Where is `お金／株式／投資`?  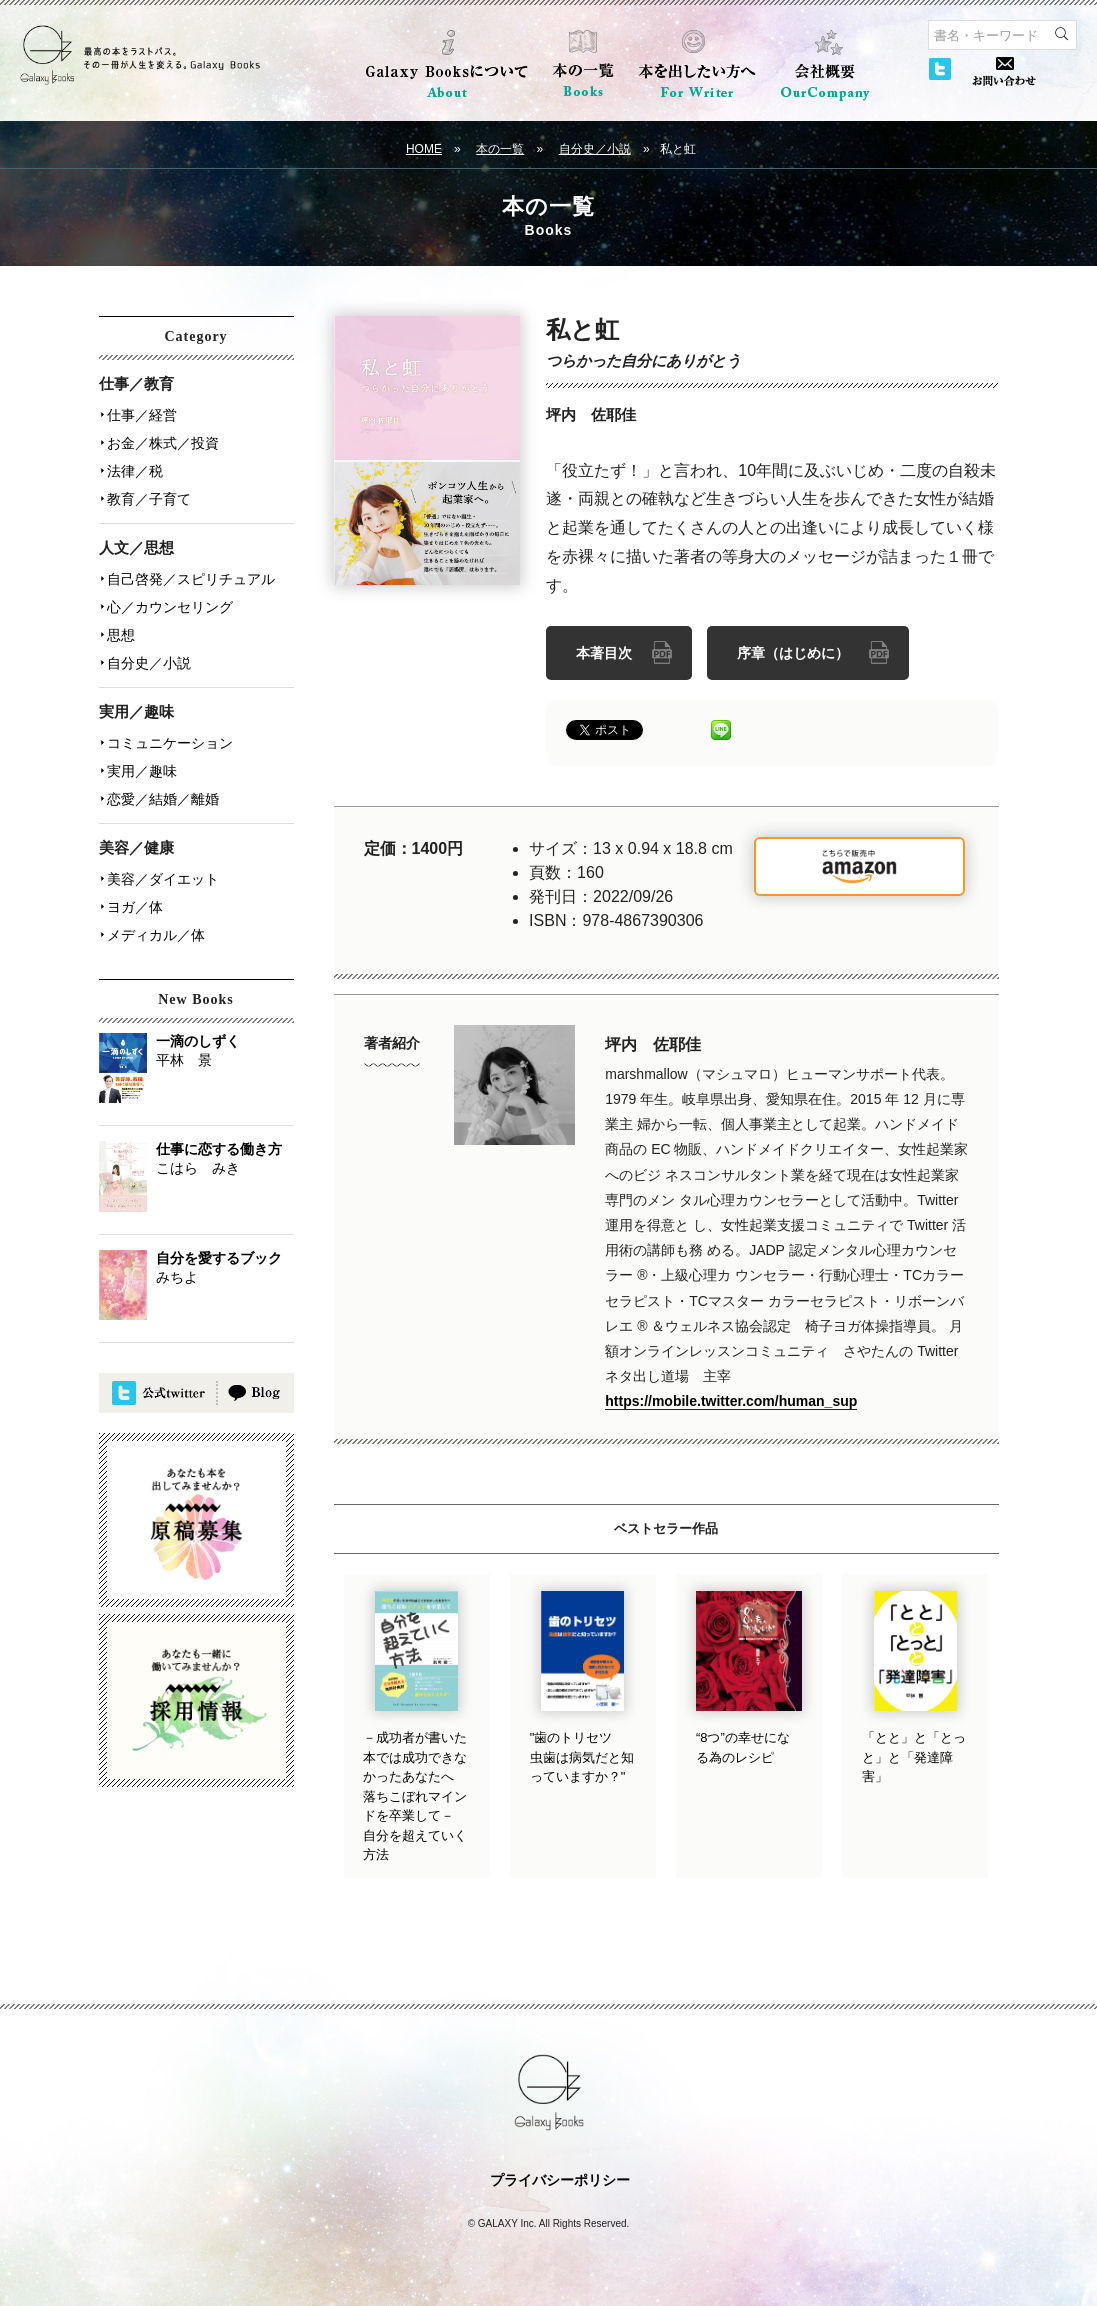
お金／株式／投資 is located at coordinates (163, 443).